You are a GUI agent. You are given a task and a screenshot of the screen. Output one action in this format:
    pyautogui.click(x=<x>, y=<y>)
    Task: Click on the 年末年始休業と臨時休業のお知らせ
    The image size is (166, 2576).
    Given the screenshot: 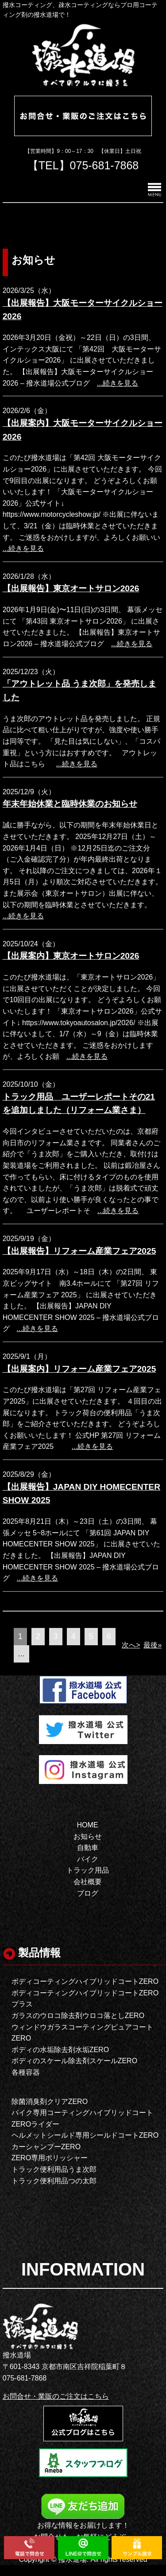 What is the action you would take?
    pyautogui.click(x=70, y=803)
    